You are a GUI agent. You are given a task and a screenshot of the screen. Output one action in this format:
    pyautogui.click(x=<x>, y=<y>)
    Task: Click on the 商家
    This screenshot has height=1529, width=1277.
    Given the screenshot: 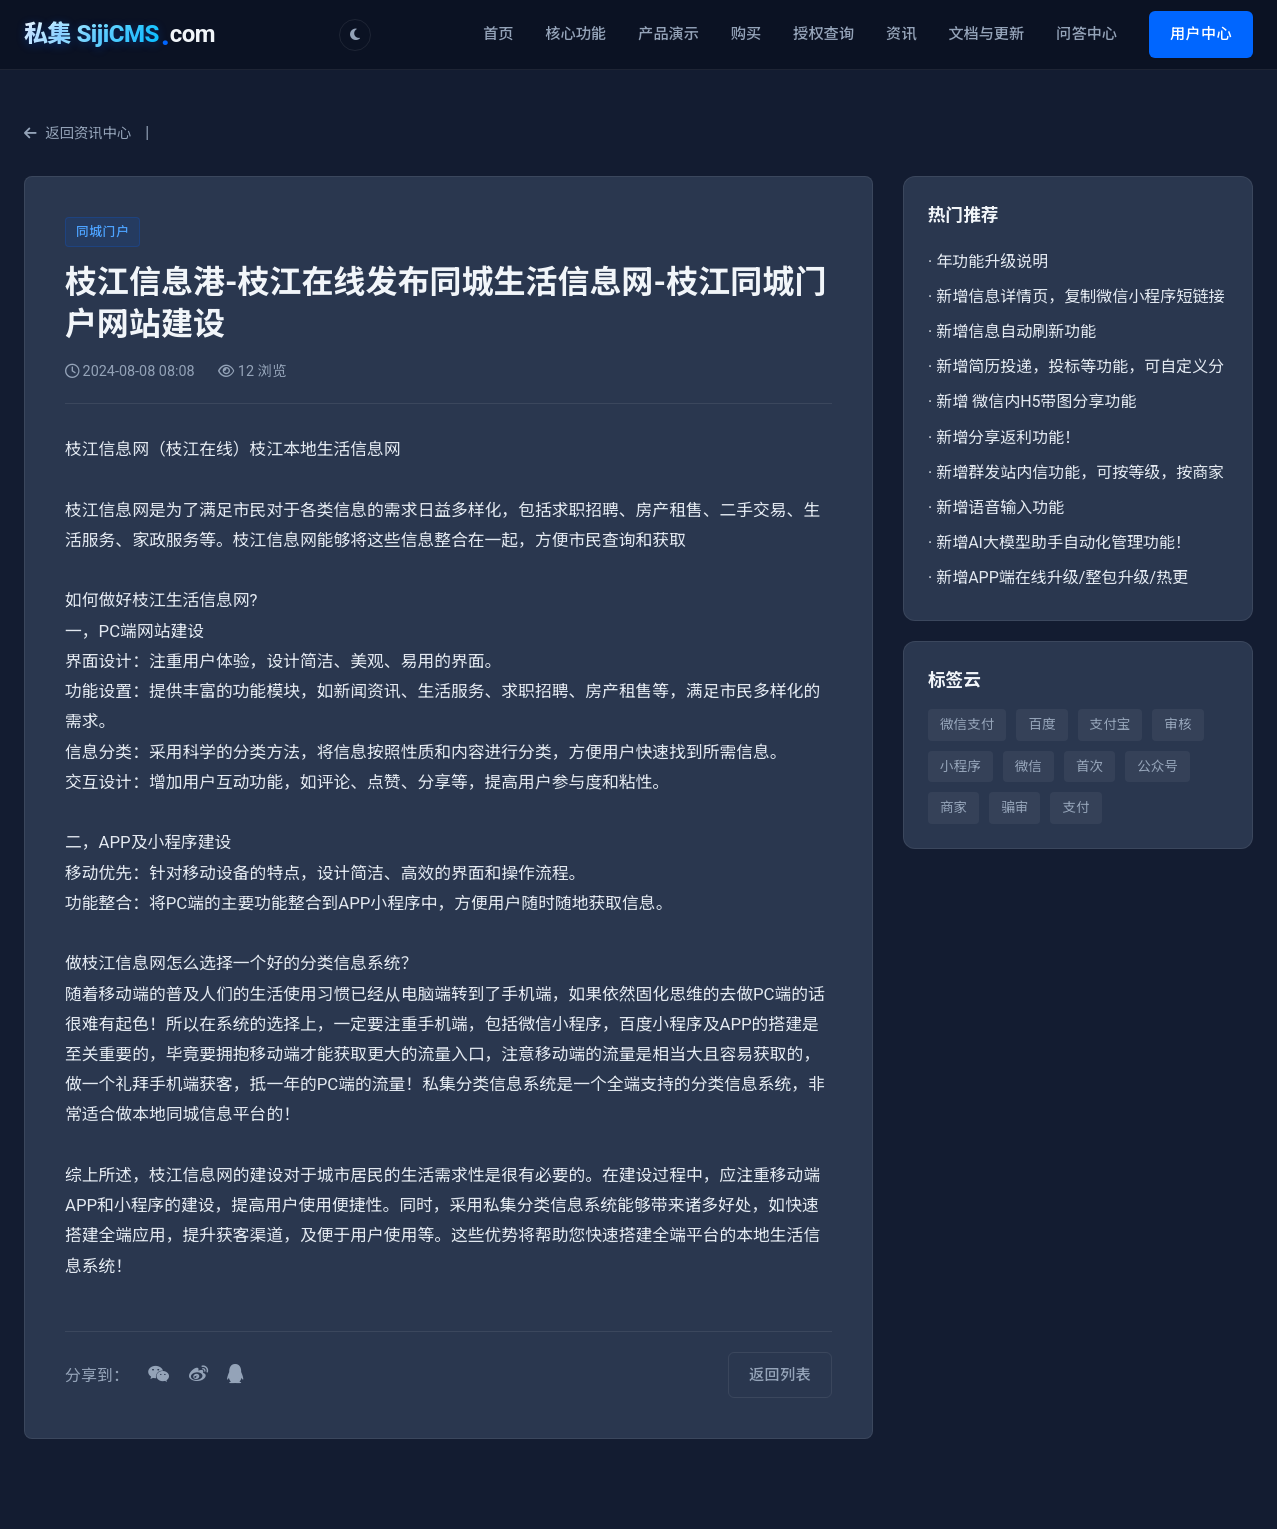 What is the action you would take?
    pyautogui.click(x=953, y=807)
    